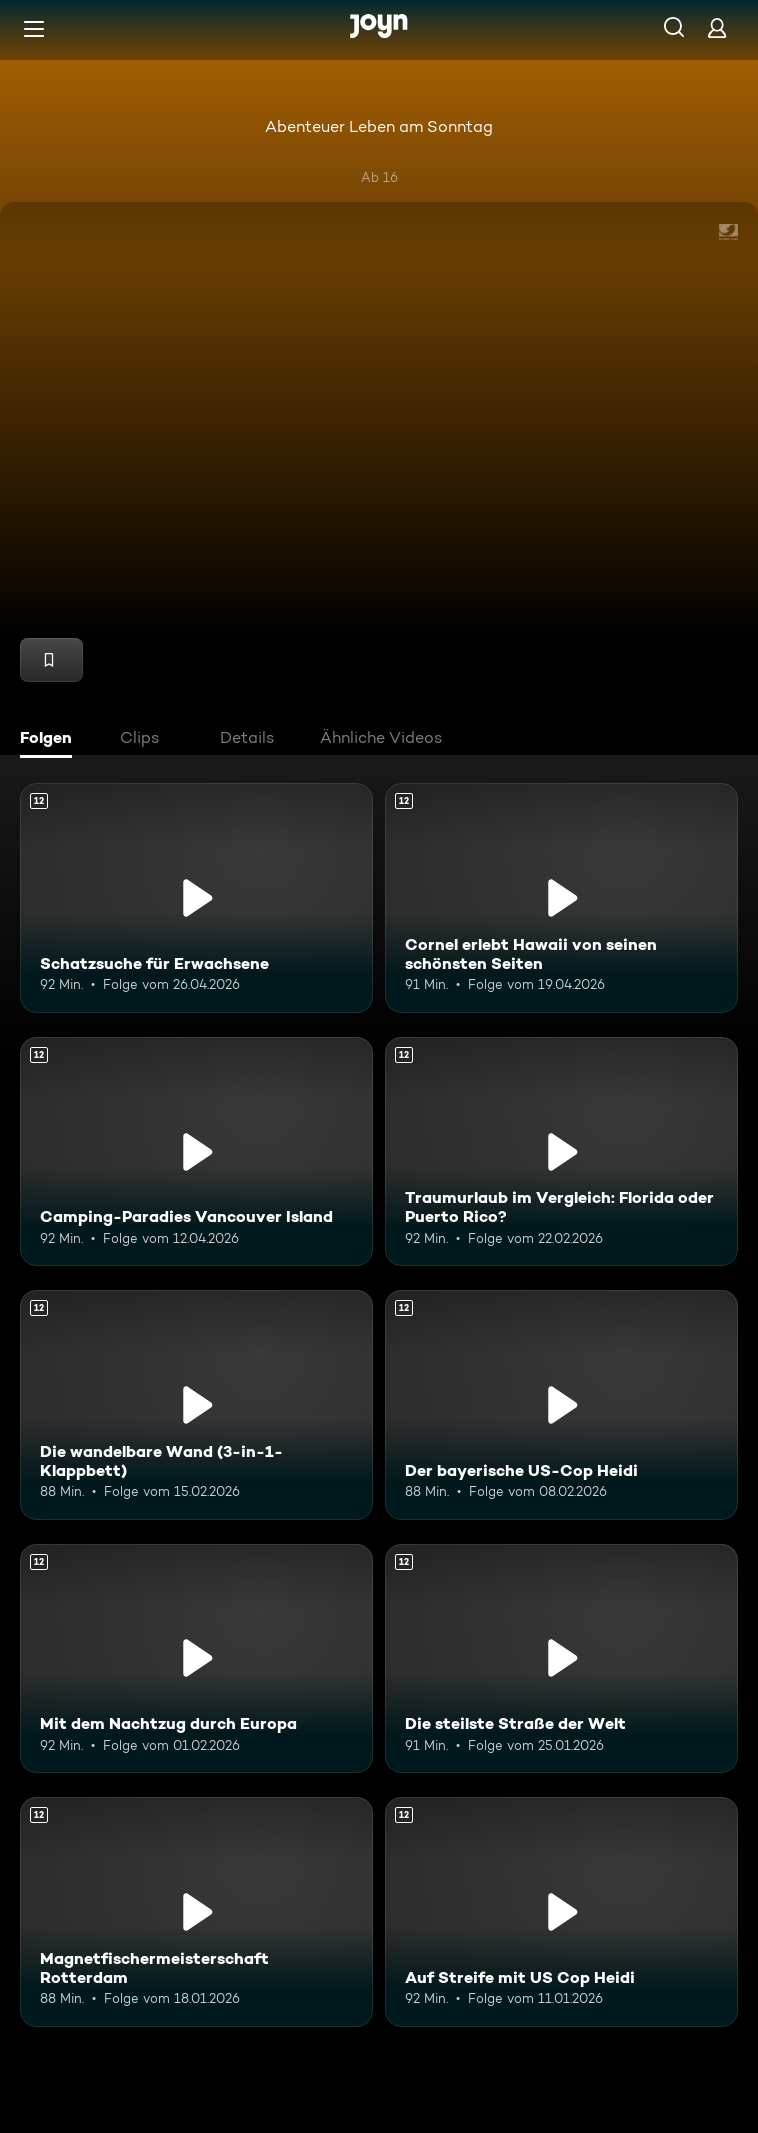 This screenshot has height=2133, width=758. Describe the element at coordinates (196, 1404) in the screenshot. I see `[Die wandelbare Wand (3-in-1-Klappbett). Ab 12 Jahren. Mehr Infos zur Episode]` at that location.